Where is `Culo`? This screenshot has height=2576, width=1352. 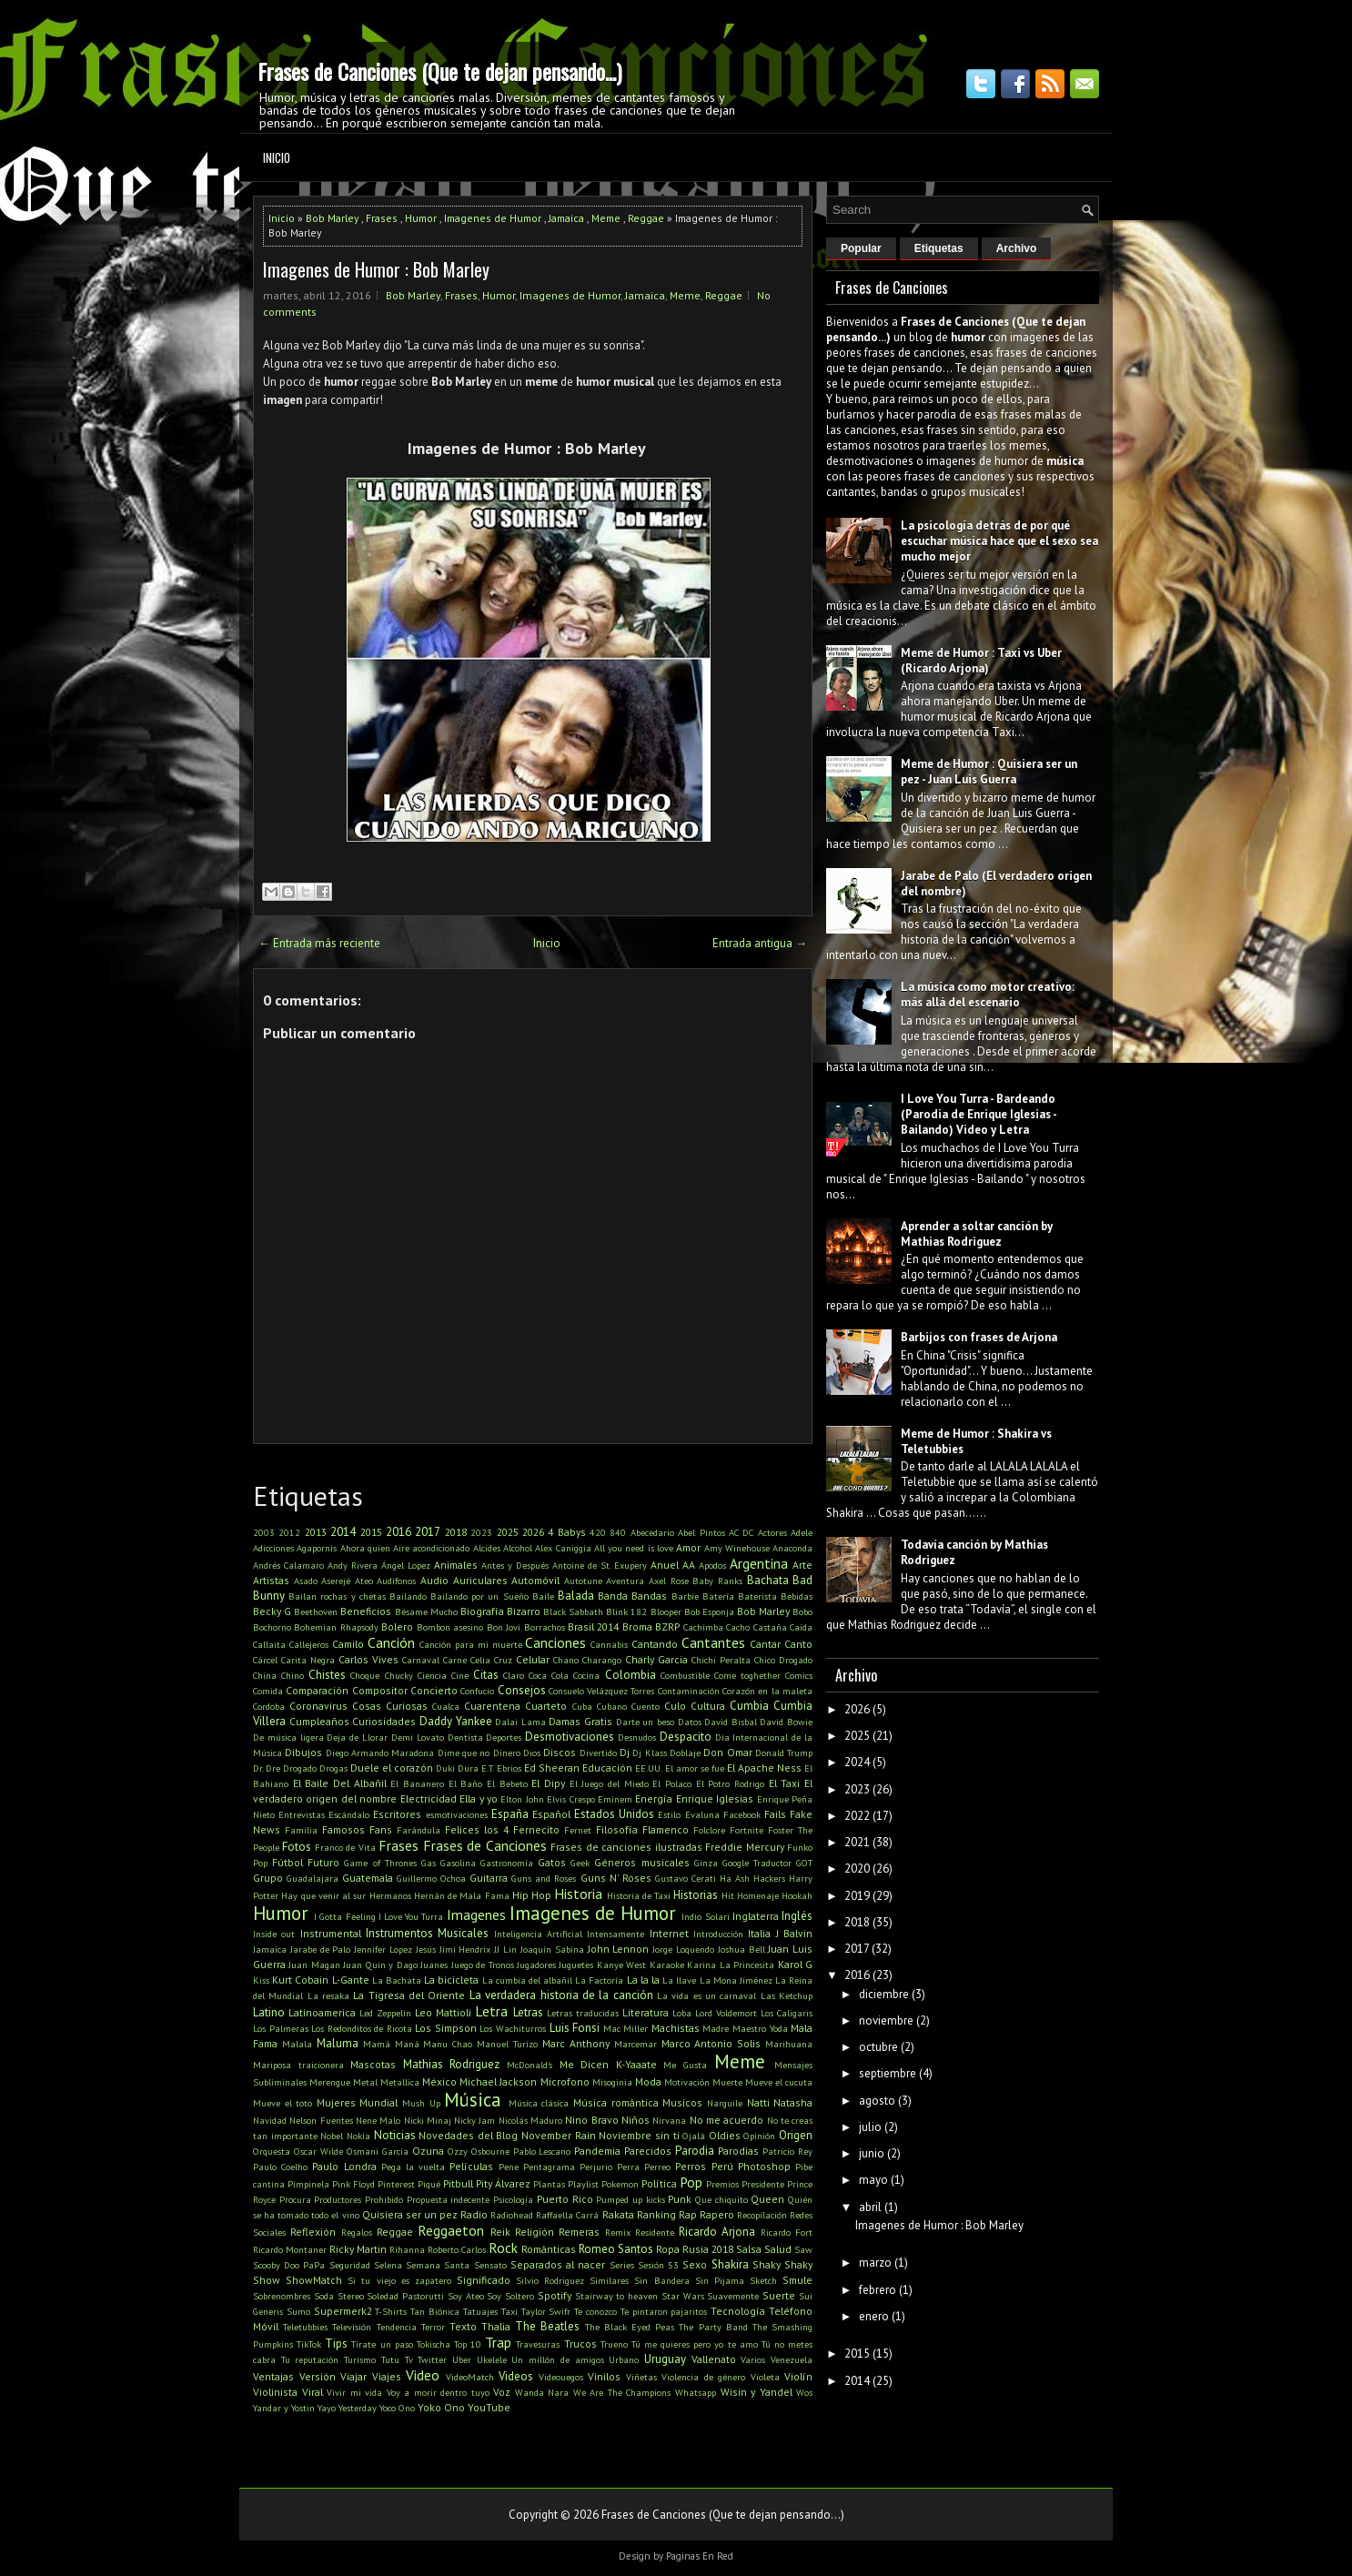 Culo is located at coordinates (675, 1705).